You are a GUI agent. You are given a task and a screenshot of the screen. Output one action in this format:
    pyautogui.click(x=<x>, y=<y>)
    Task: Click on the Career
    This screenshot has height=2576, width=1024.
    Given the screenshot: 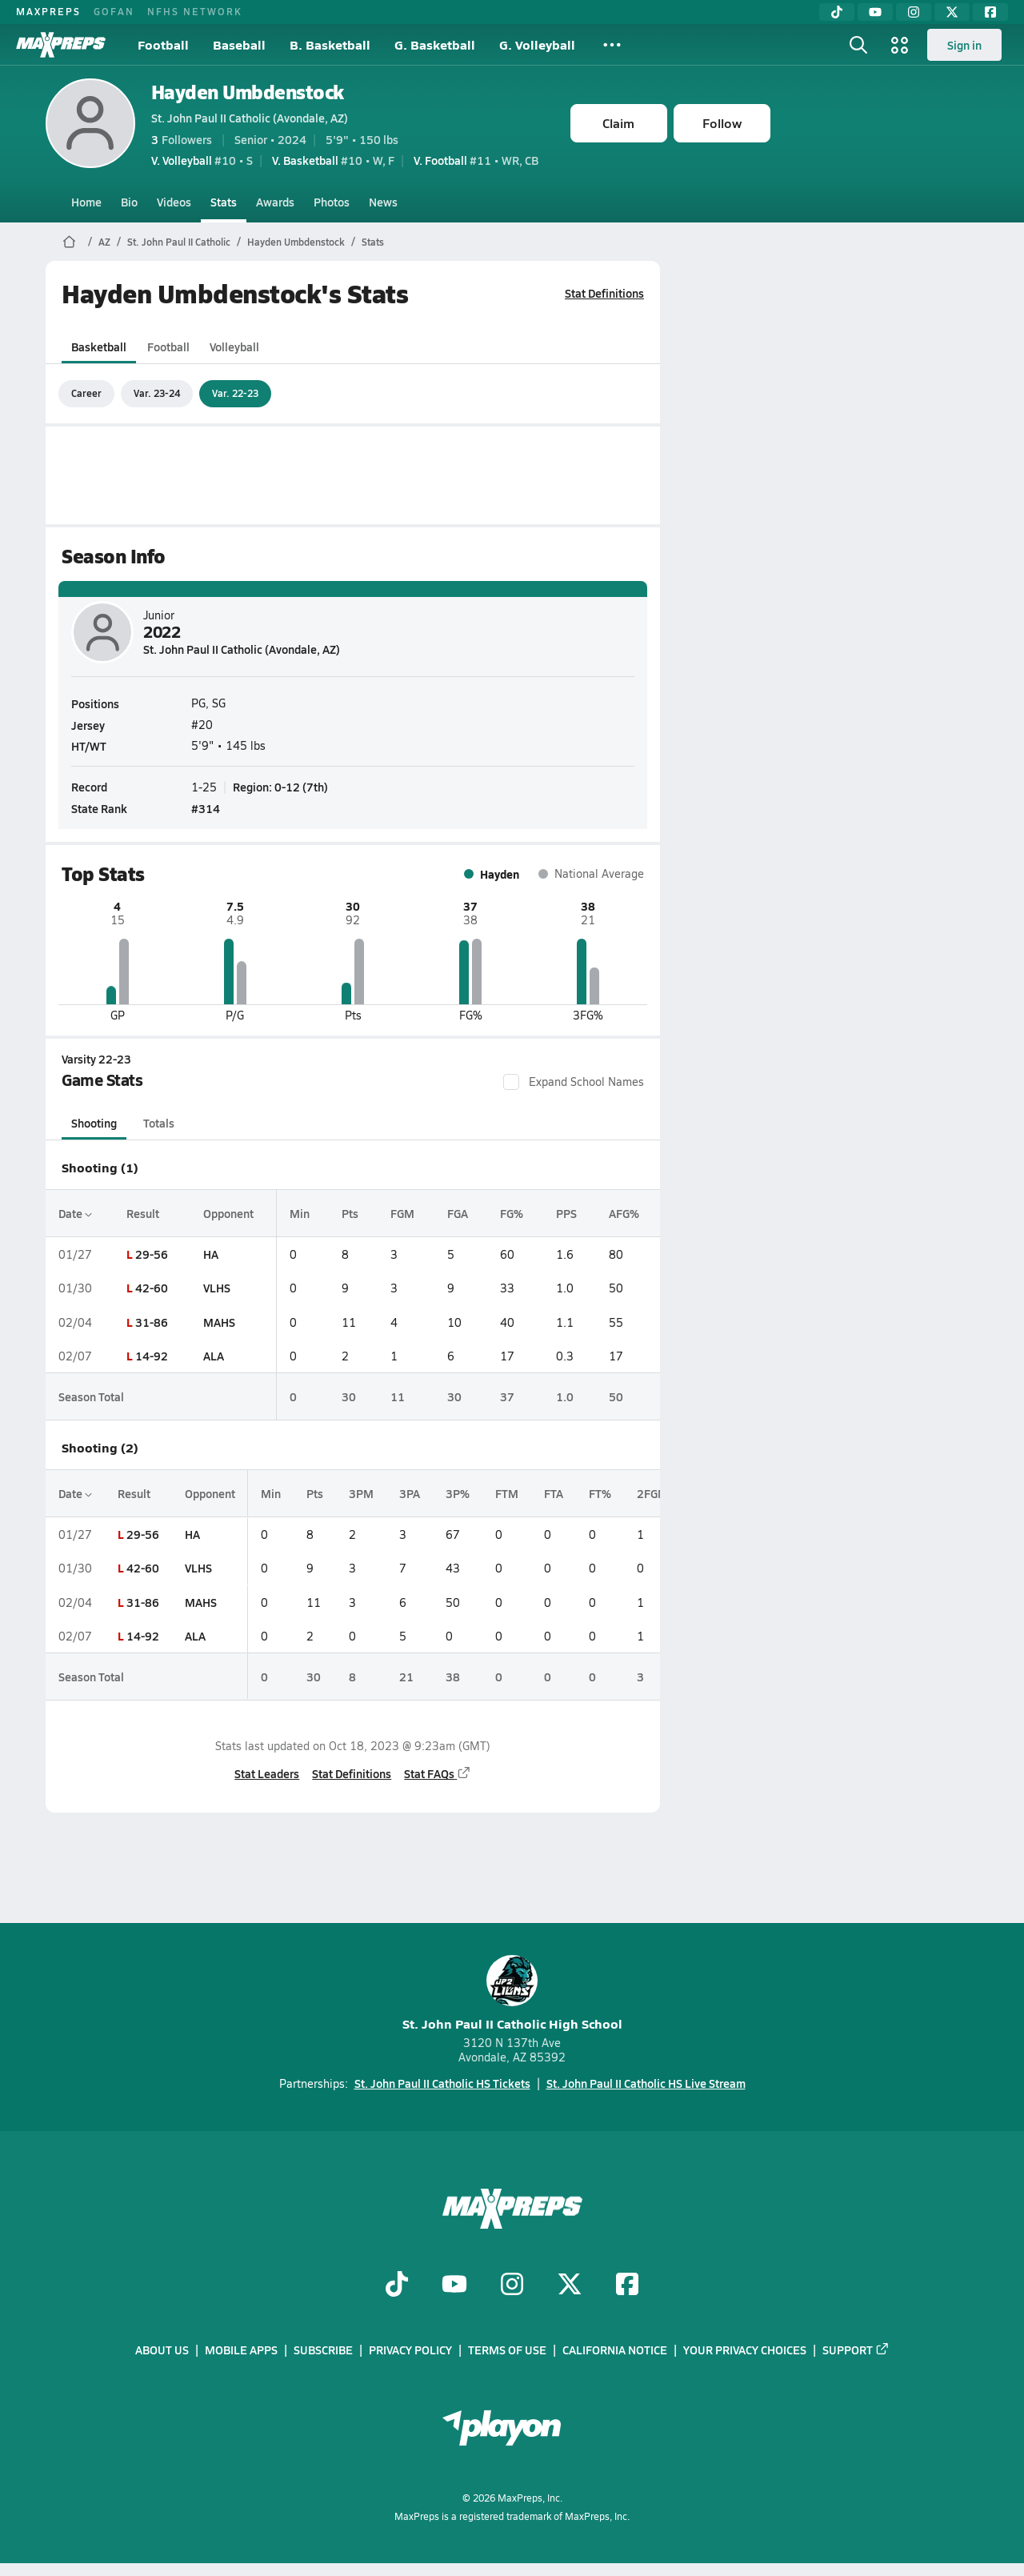 What is the action you would take?
    pyautogui.click(x=86, y=393)
    